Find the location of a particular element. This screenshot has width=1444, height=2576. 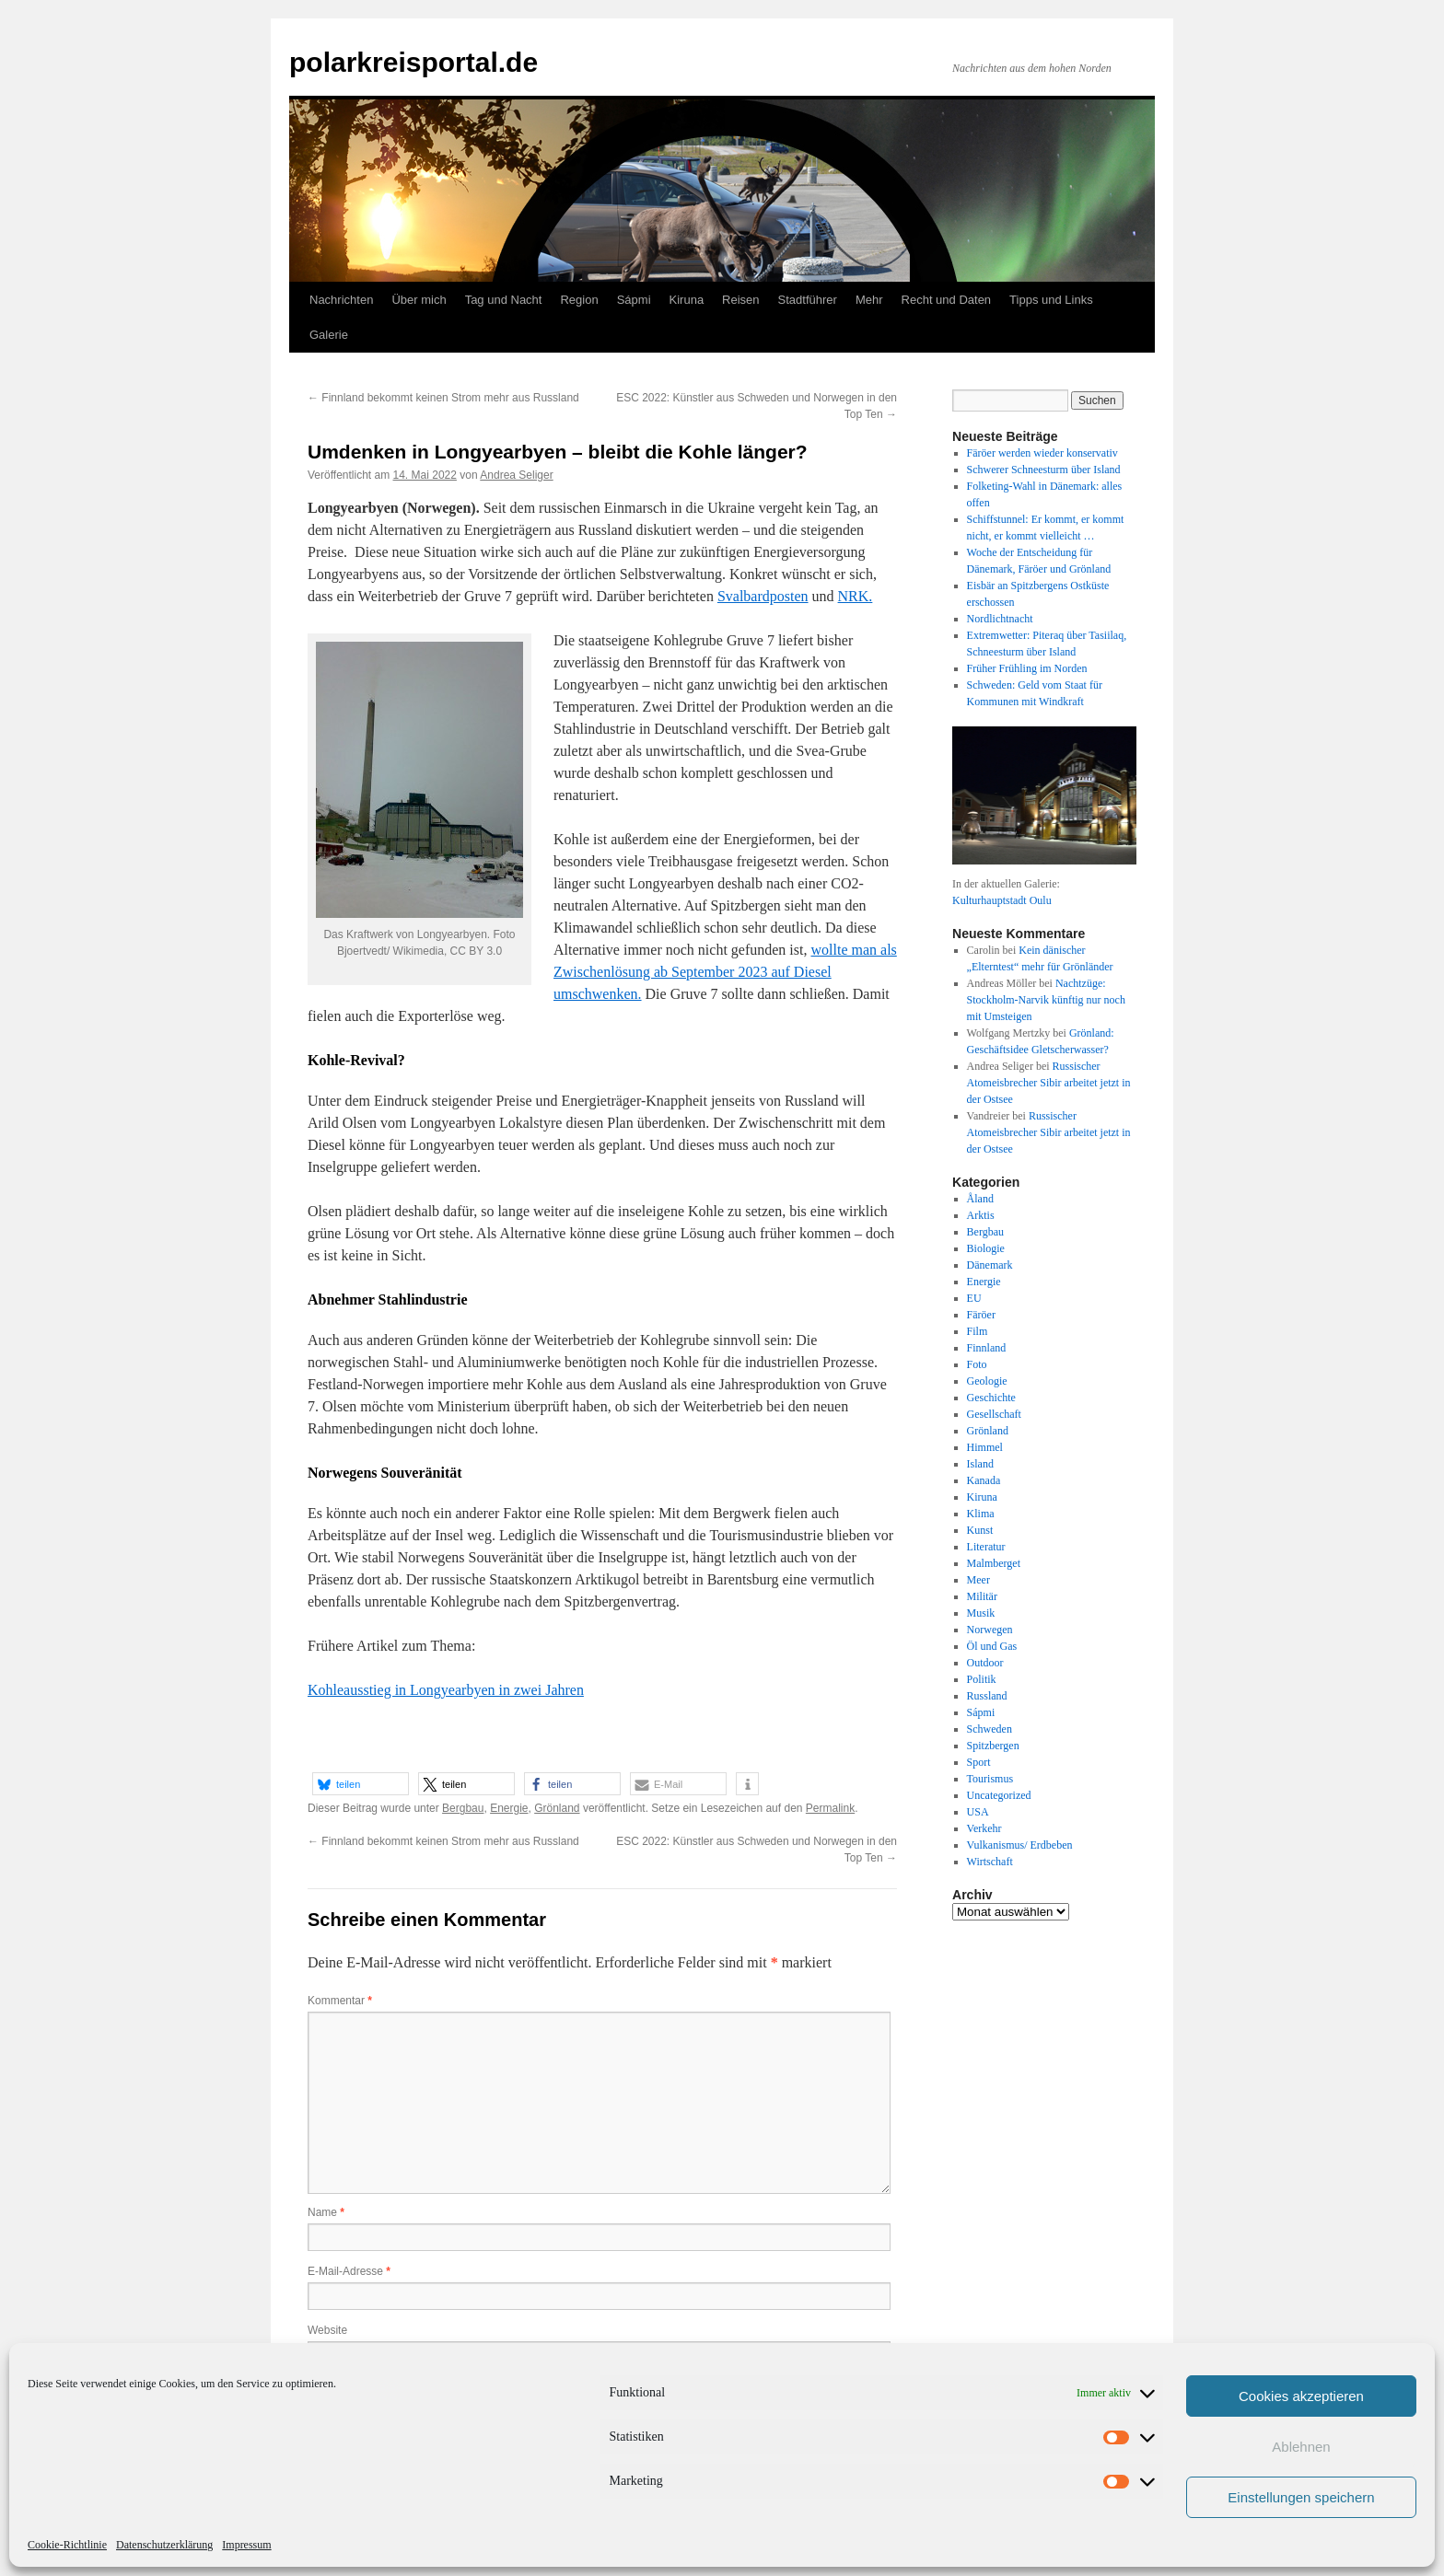

Sport is located at coordinates (979, 1762).